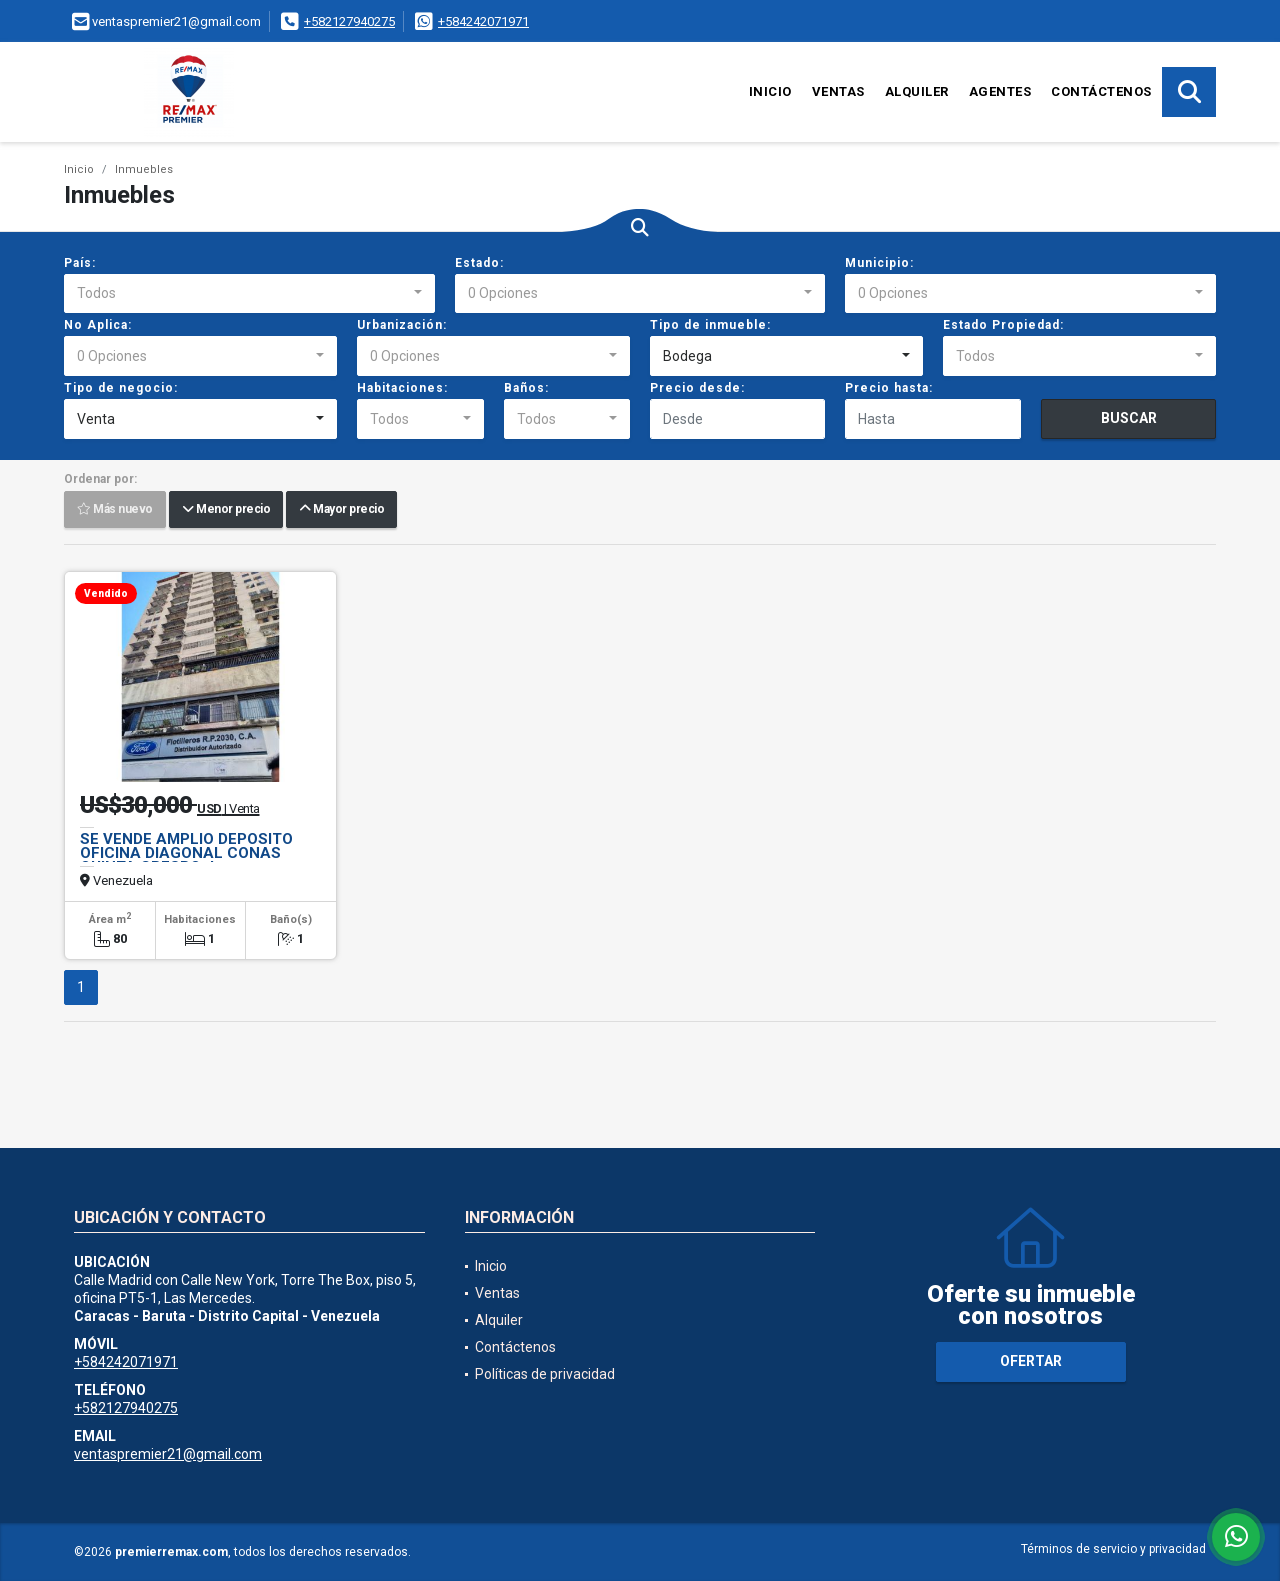 The height and width of the screenshot is (1581, 1280). Describe the element at coordinates (144, 169) in the screenshot. I see `Inmuebles` at that location.